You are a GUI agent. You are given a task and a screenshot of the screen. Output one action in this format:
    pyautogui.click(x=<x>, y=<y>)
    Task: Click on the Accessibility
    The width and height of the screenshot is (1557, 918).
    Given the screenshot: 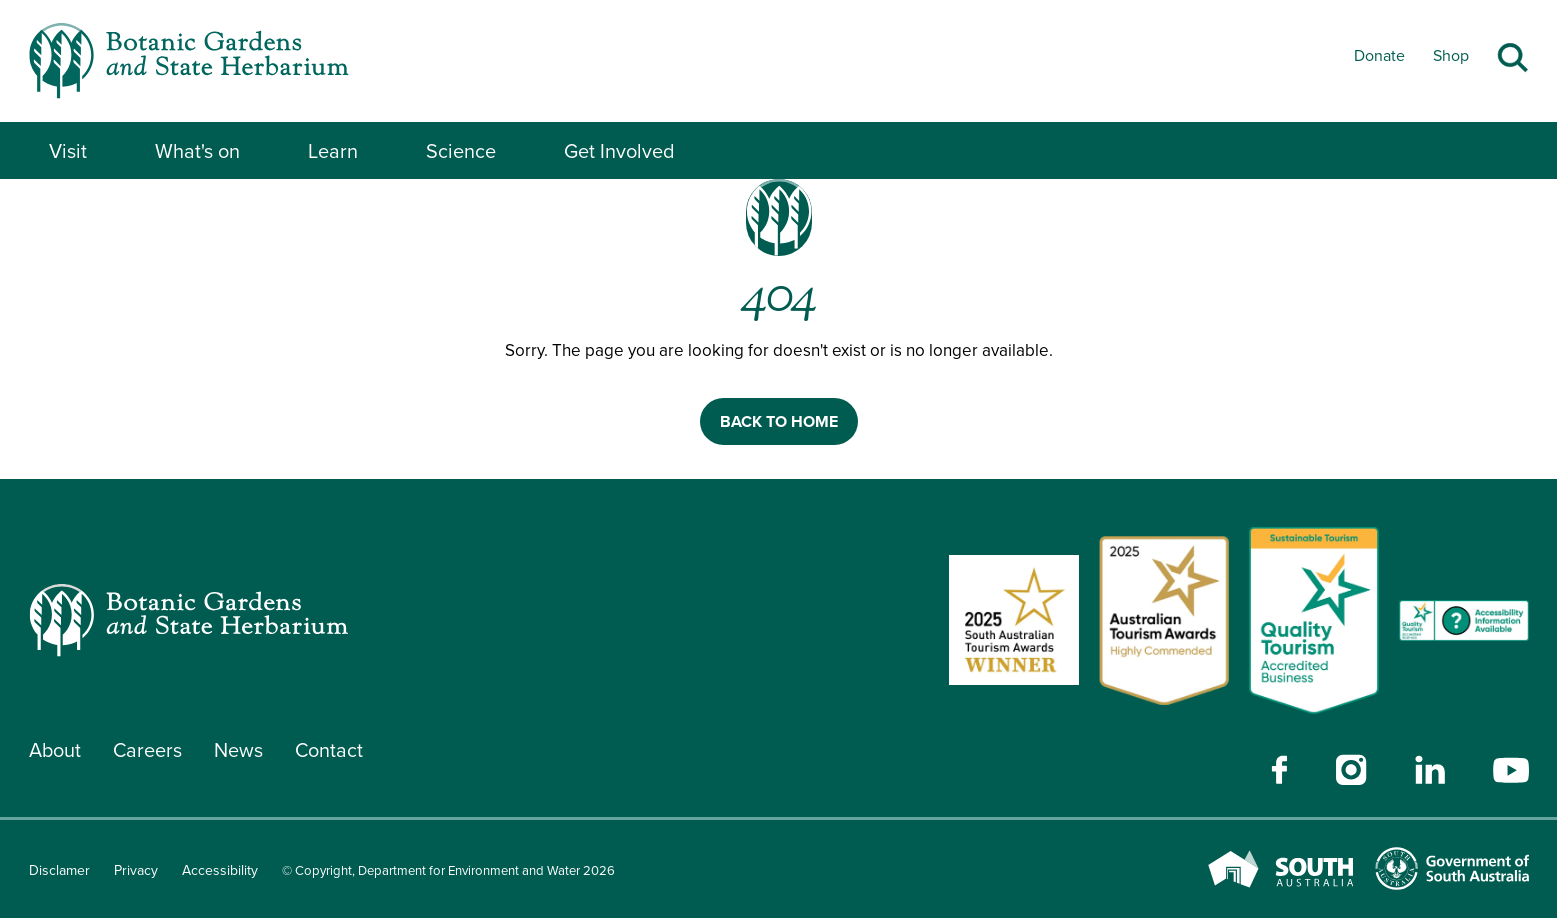 What is the action you would take?
    pyautogui.click(x=220, y=870)
    